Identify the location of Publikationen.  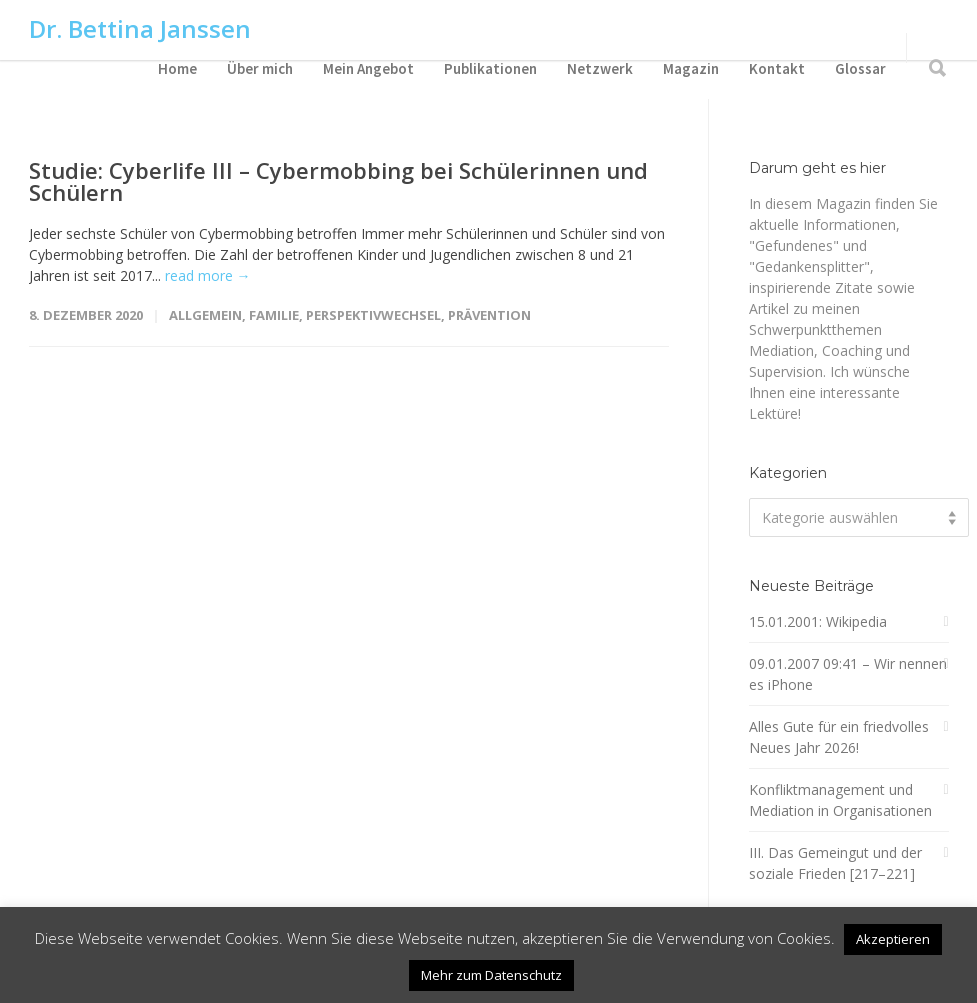
(490, 68).